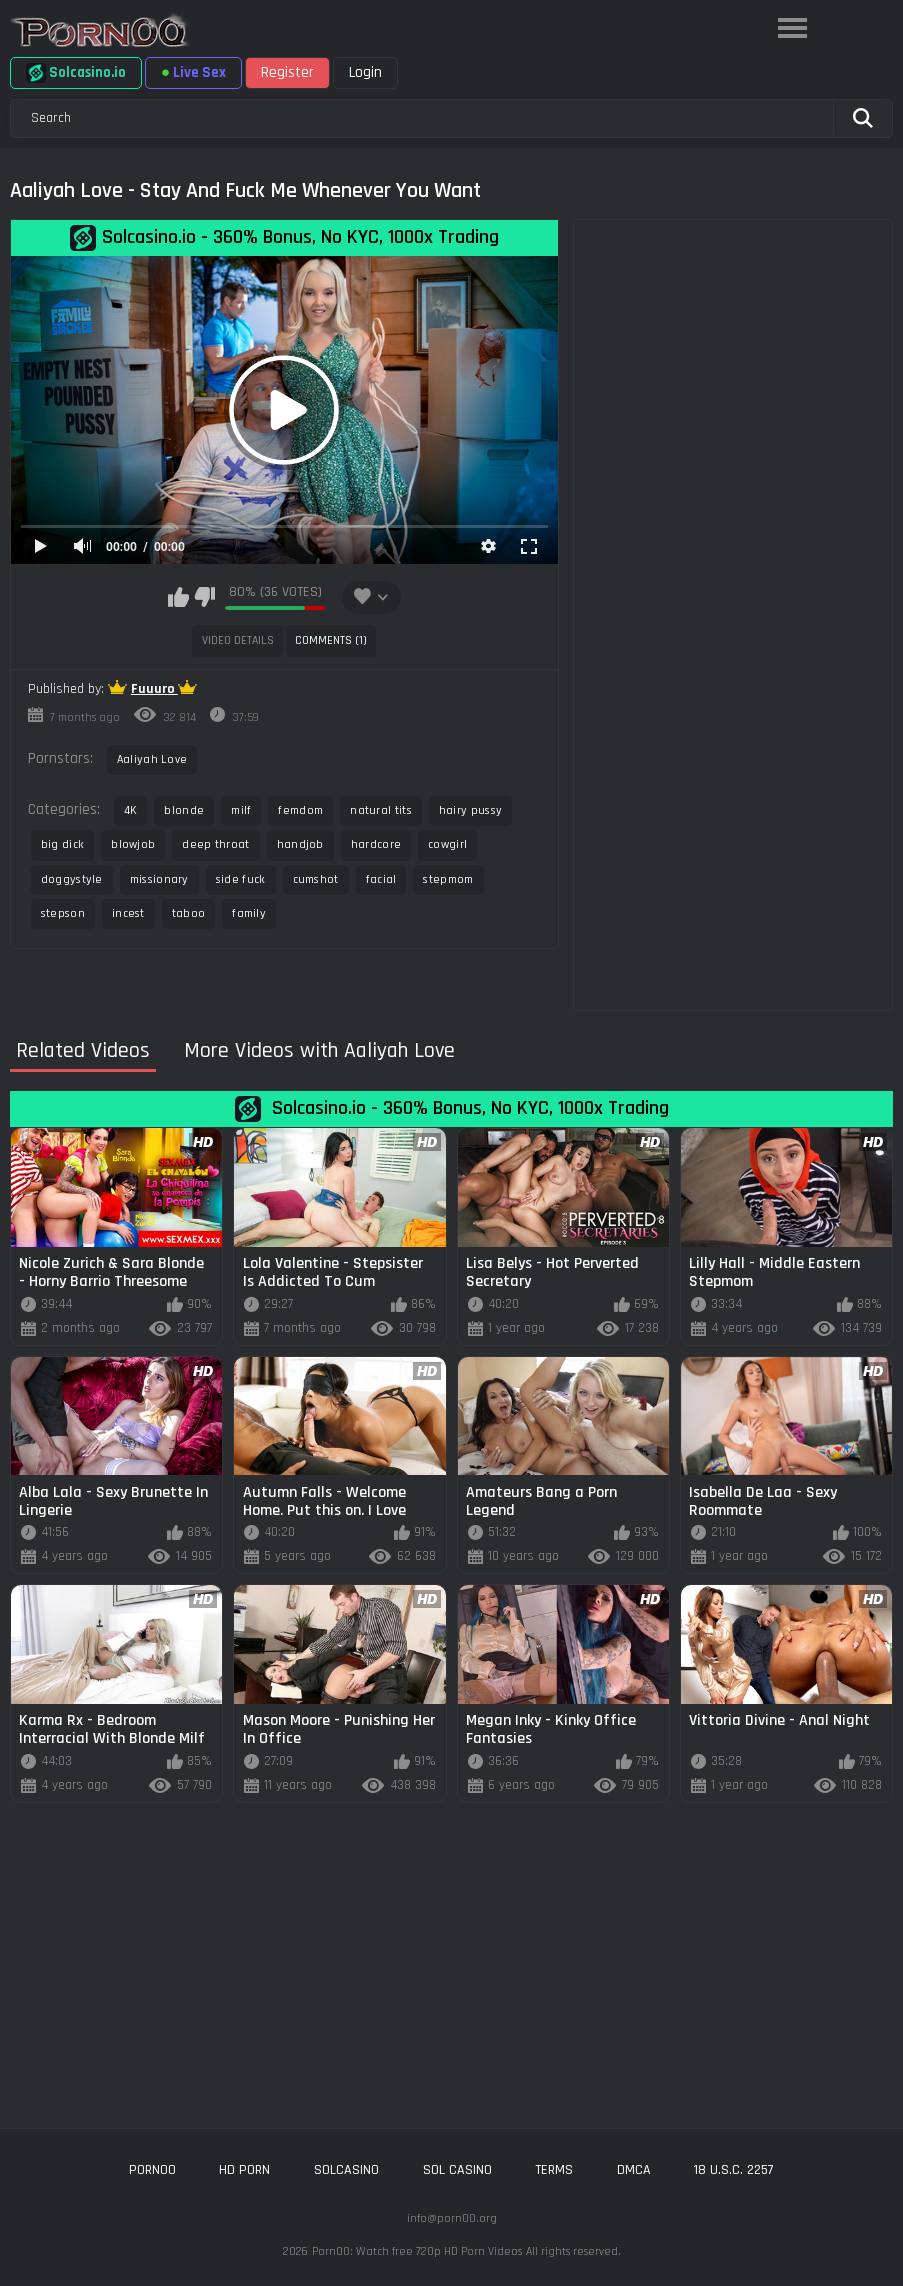  I want to click on sol casino, so click(457, 2170).